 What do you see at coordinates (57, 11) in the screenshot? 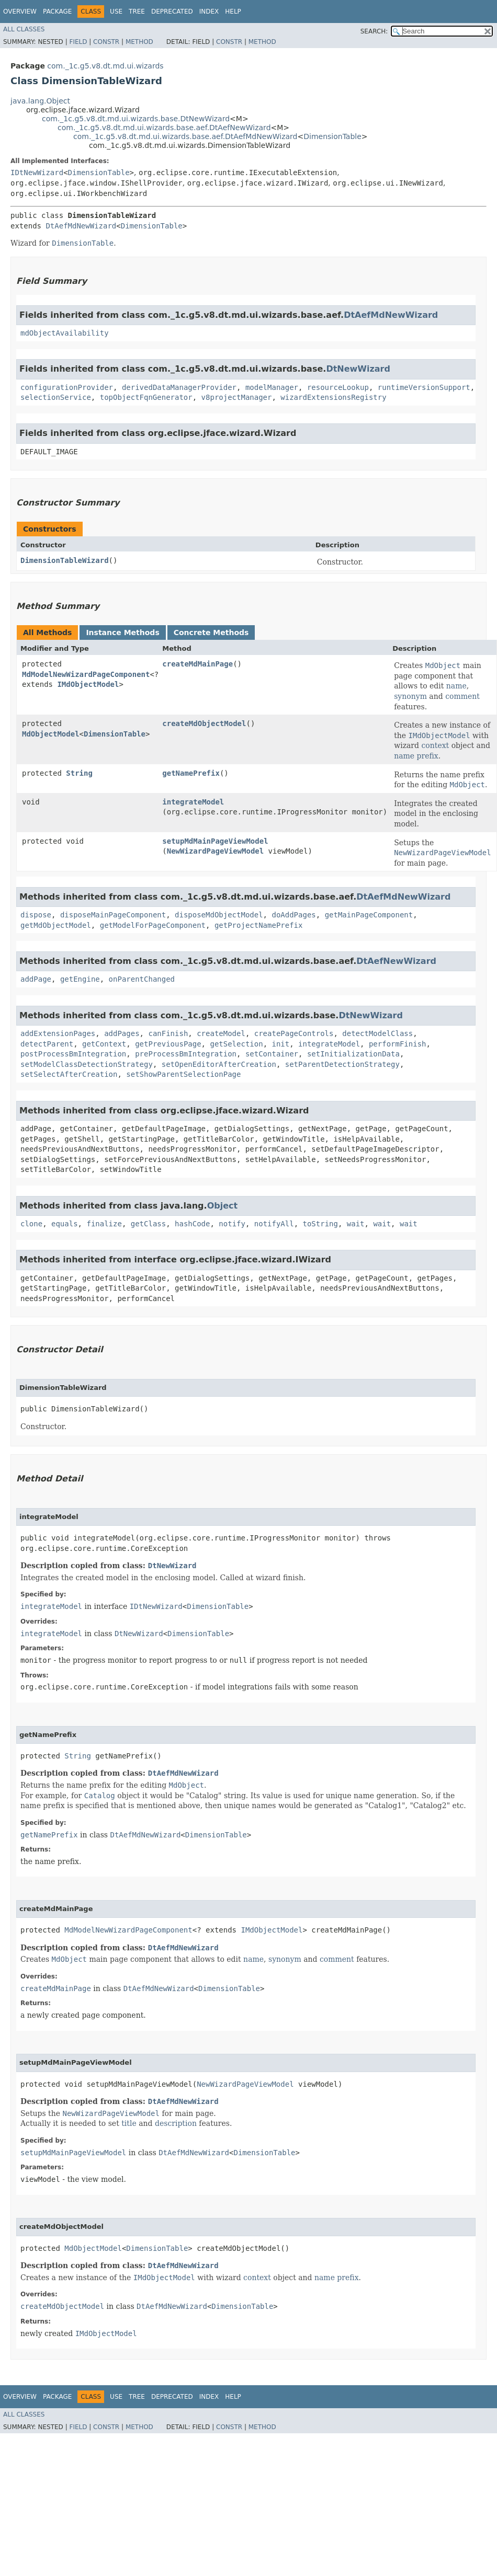
I see `Package` at bounding box center [57, 11].